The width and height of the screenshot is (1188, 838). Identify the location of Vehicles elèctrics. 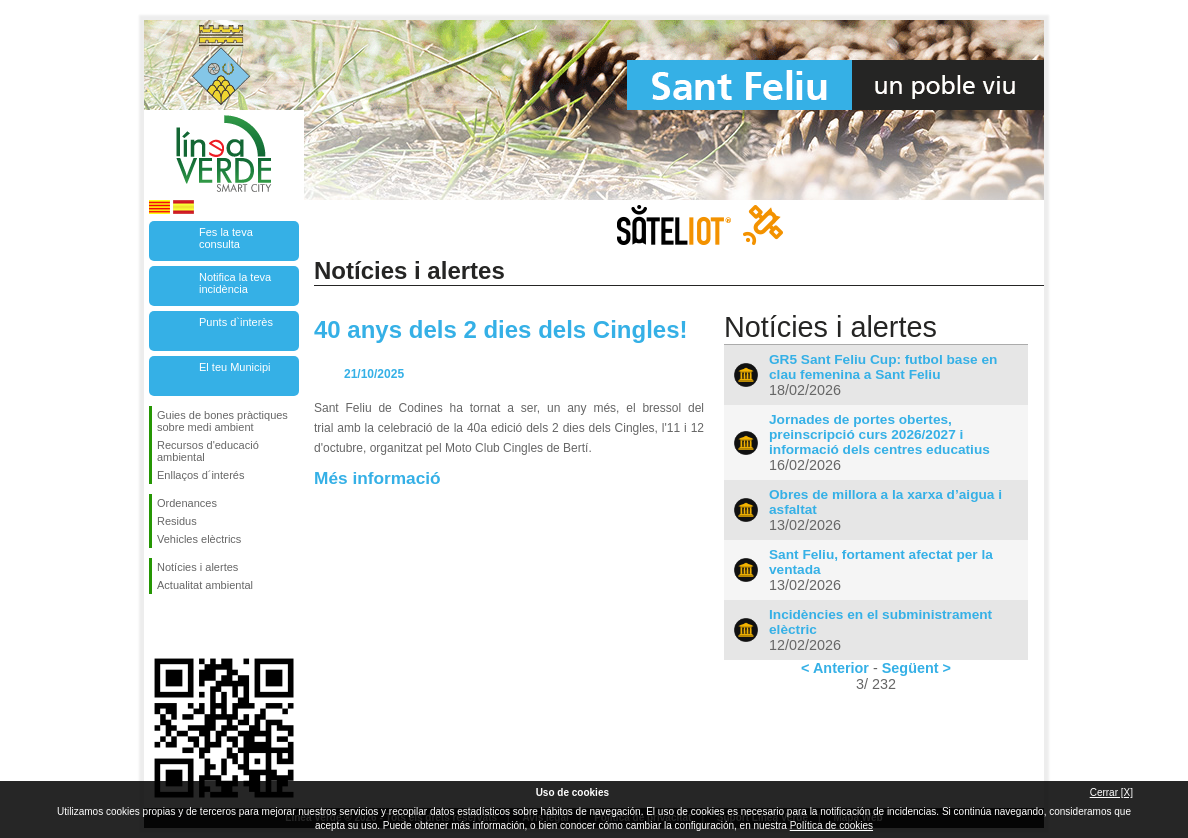
(199, 539).